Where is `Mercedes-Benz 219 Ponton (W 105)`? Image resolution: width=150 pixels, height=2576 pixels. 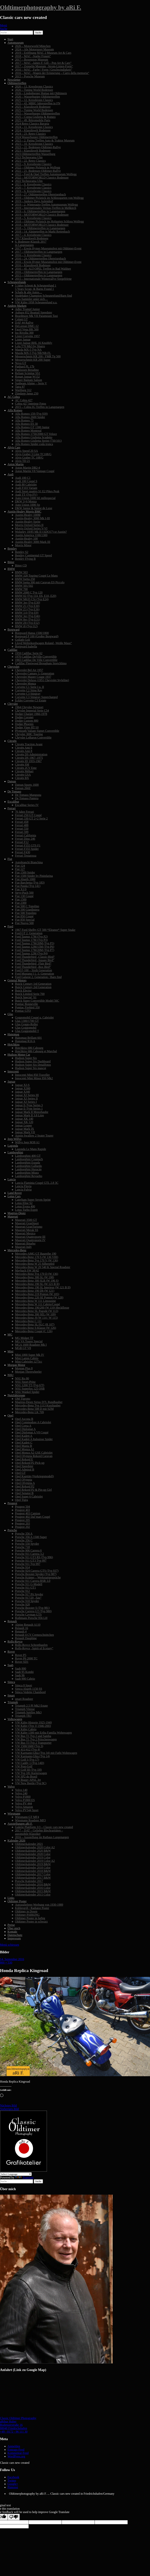
Mercedes-Benz 219 Ponton (W 105) is located at coordinates (37, 1294).